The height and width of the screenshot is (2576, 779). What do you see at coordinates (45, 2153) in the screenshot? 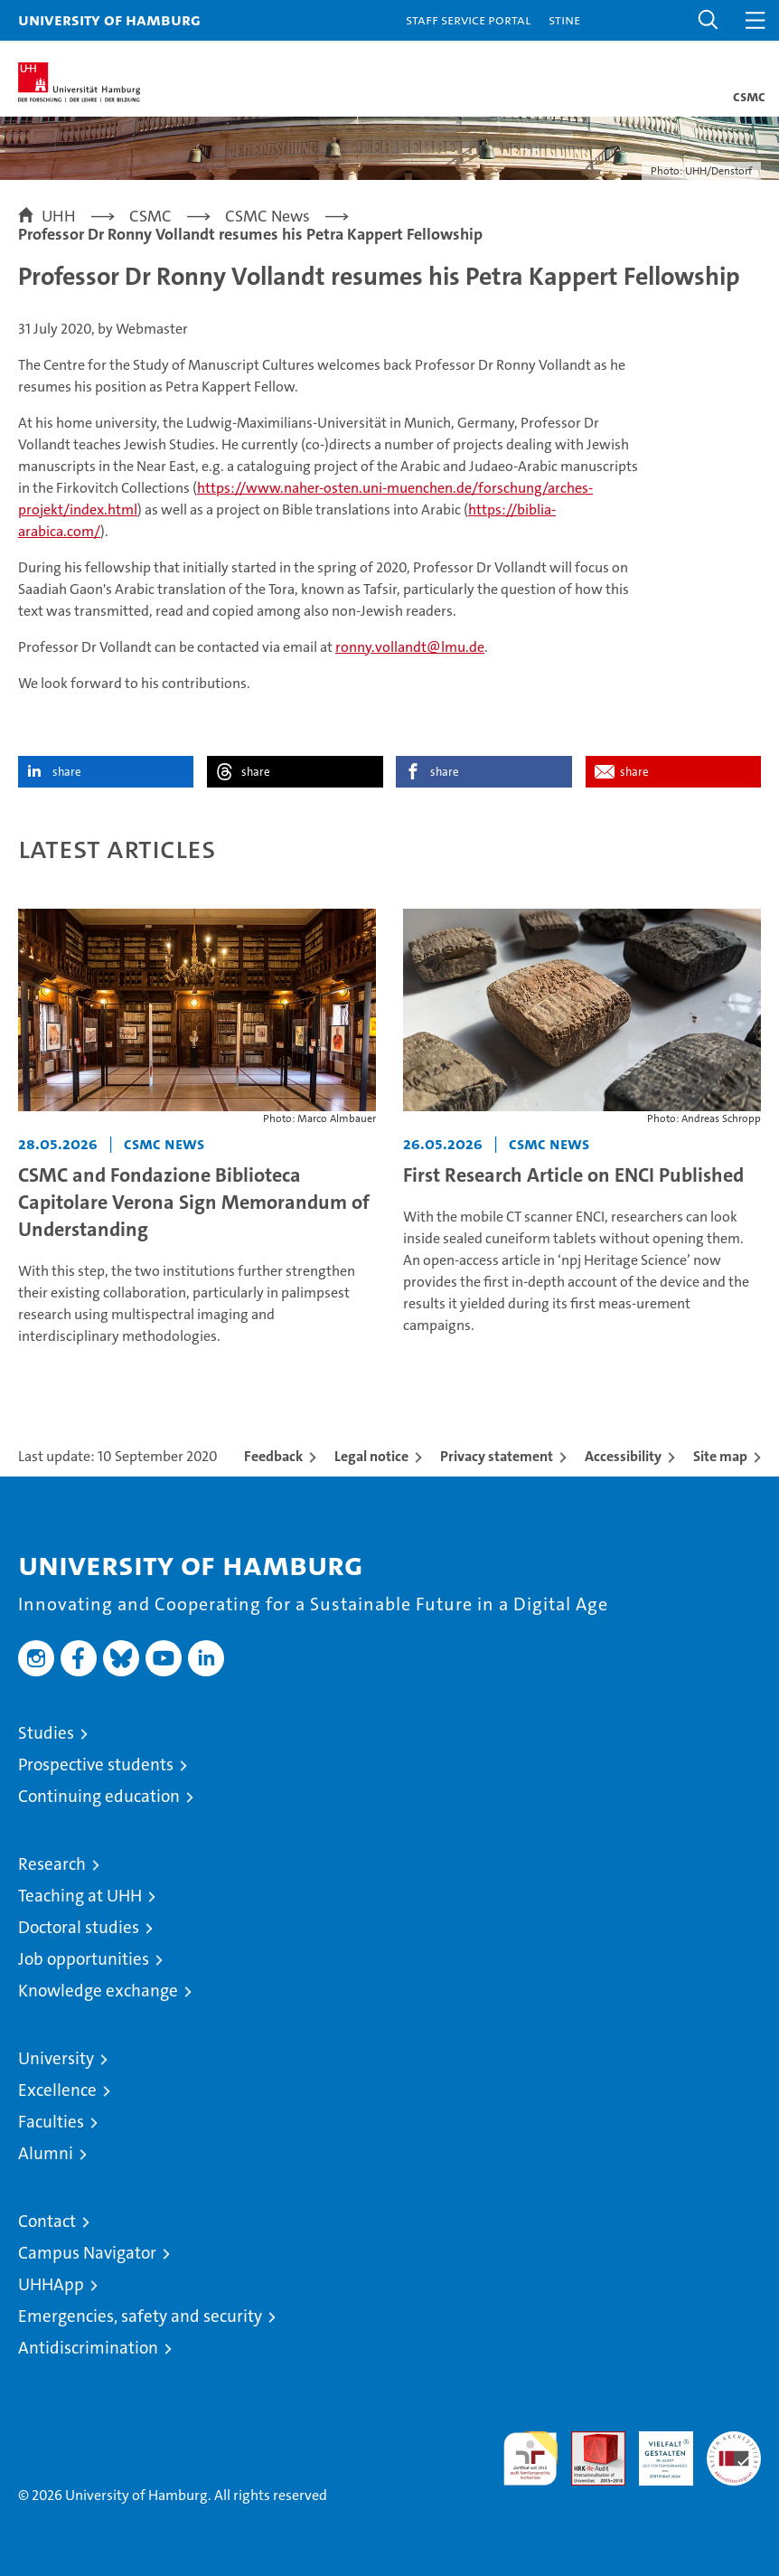
I see `Alumni` at bounding box center [45, 2153].